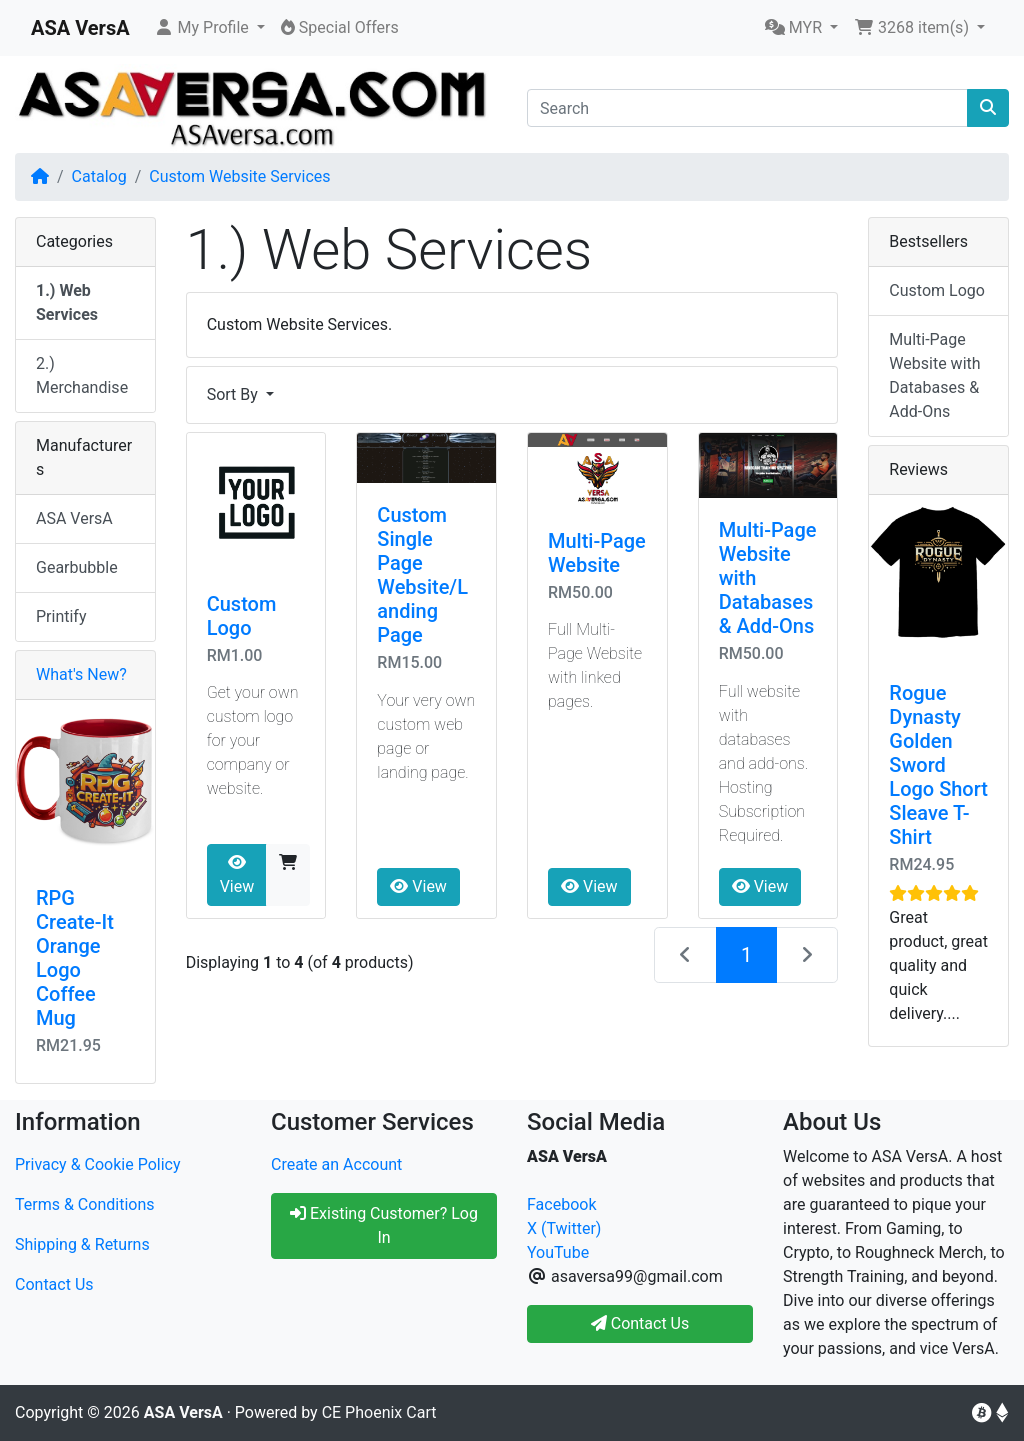 The height and width of the screenshot is (1441, 1024). What do you see at coordinates (99, 176) in the screenshot?
I see `Catalog` at bounding box center [99, 176].